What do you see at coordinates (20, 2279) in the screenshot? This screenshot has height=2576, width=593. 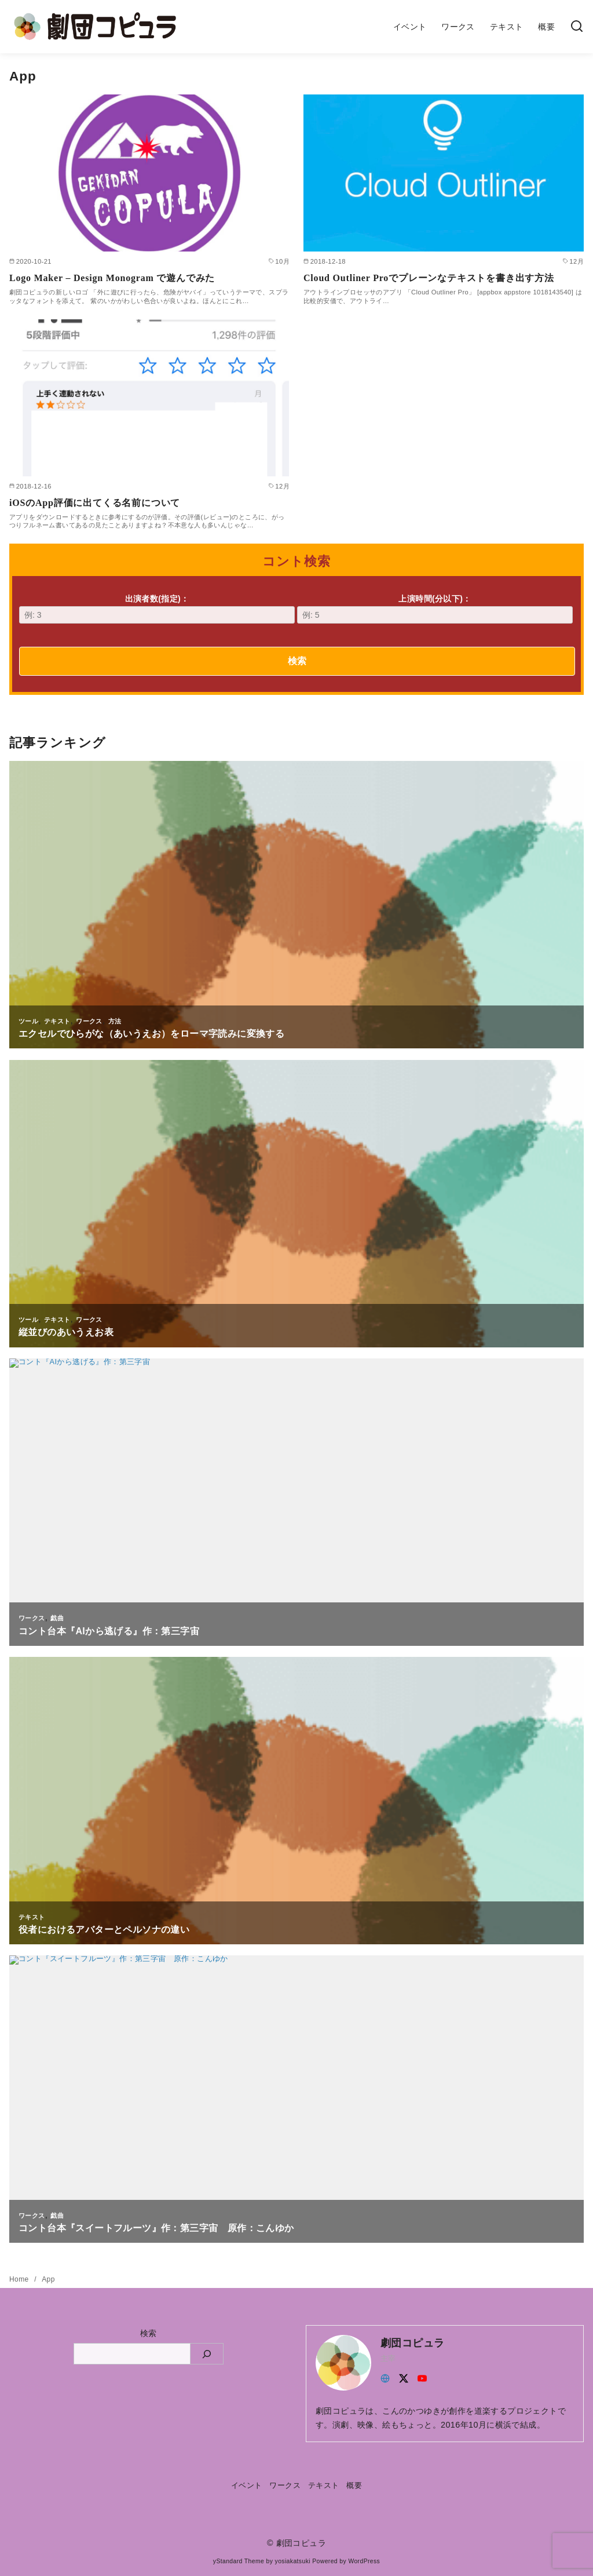 I see `Home` at bounding box center [20, 2279].